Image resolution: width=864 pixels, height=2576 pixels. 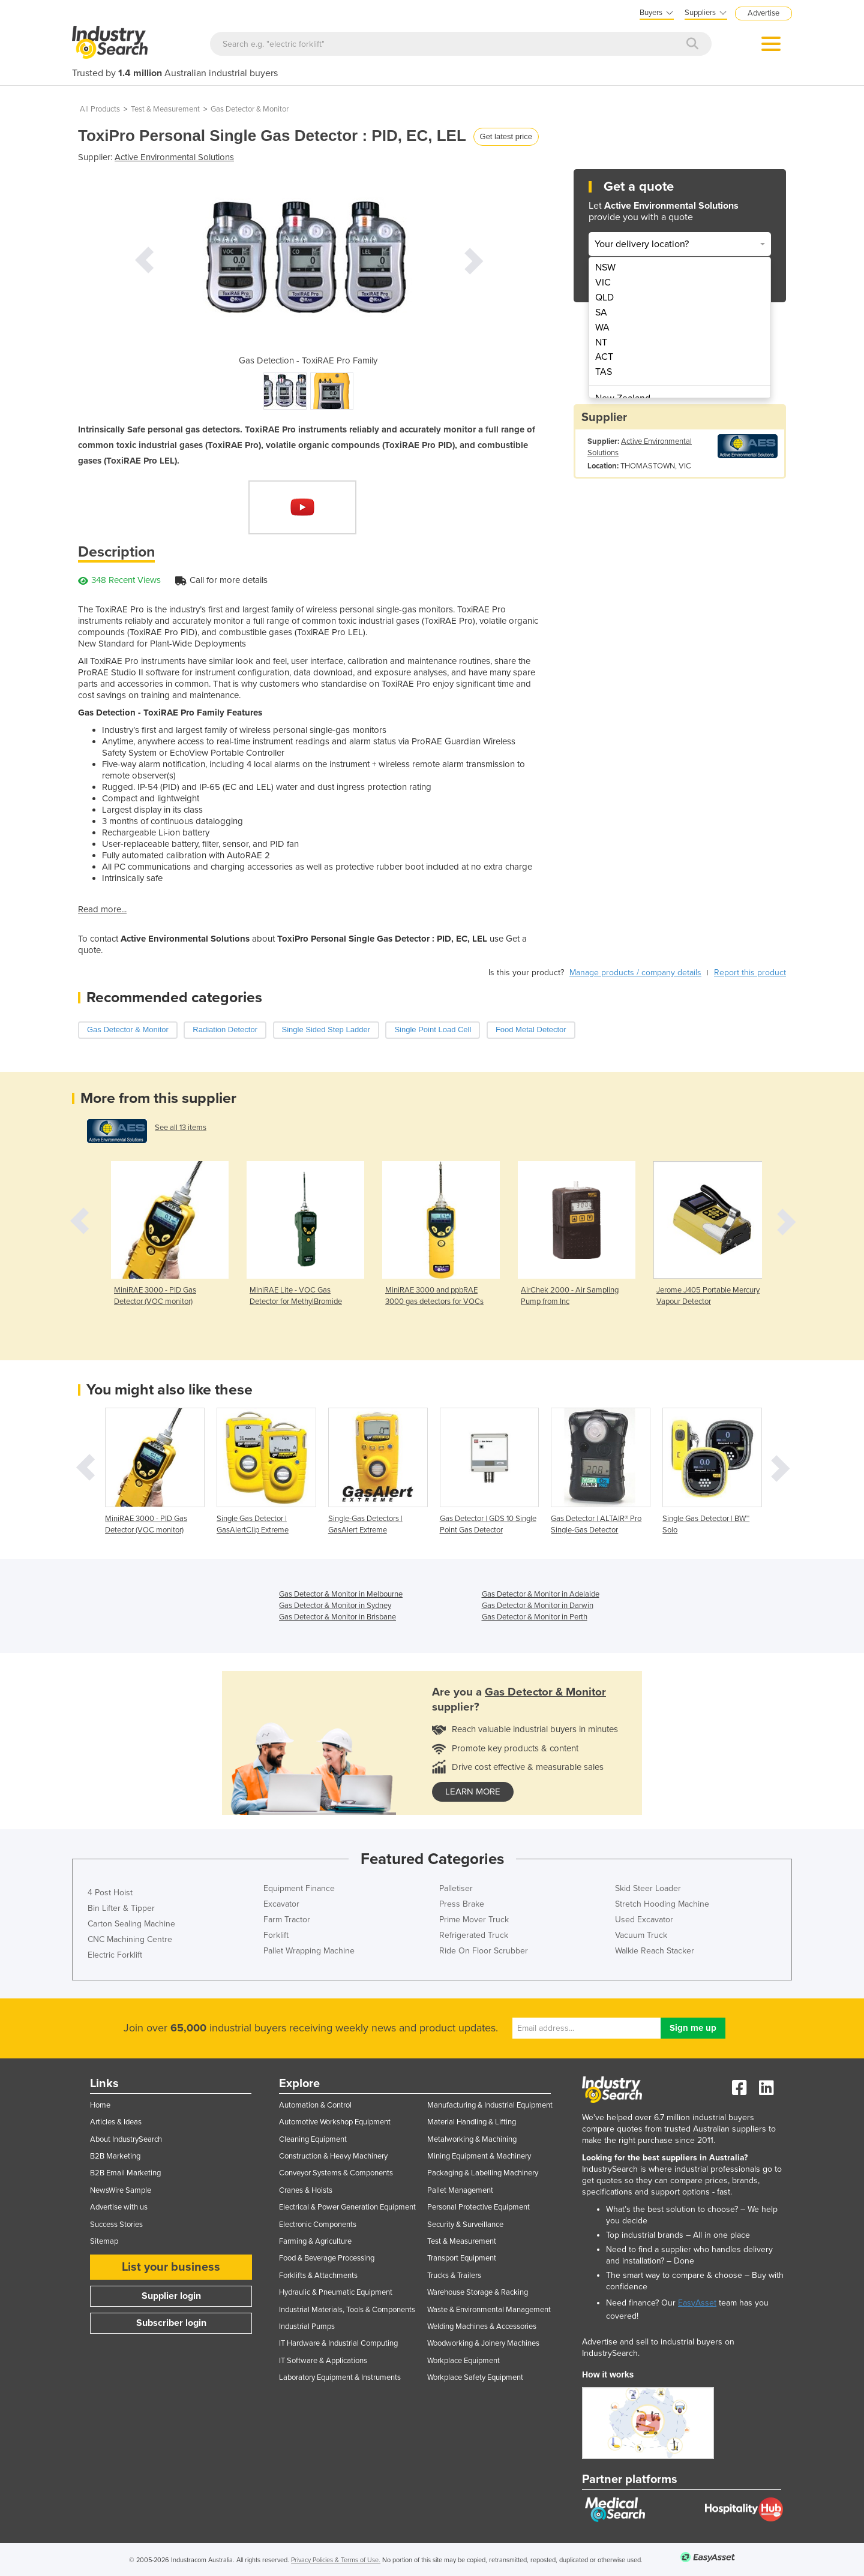 What do you see at coordinates (119, 2207) in the screenshot?
I see `Advertise with us` at bounding box center [119, 2207].